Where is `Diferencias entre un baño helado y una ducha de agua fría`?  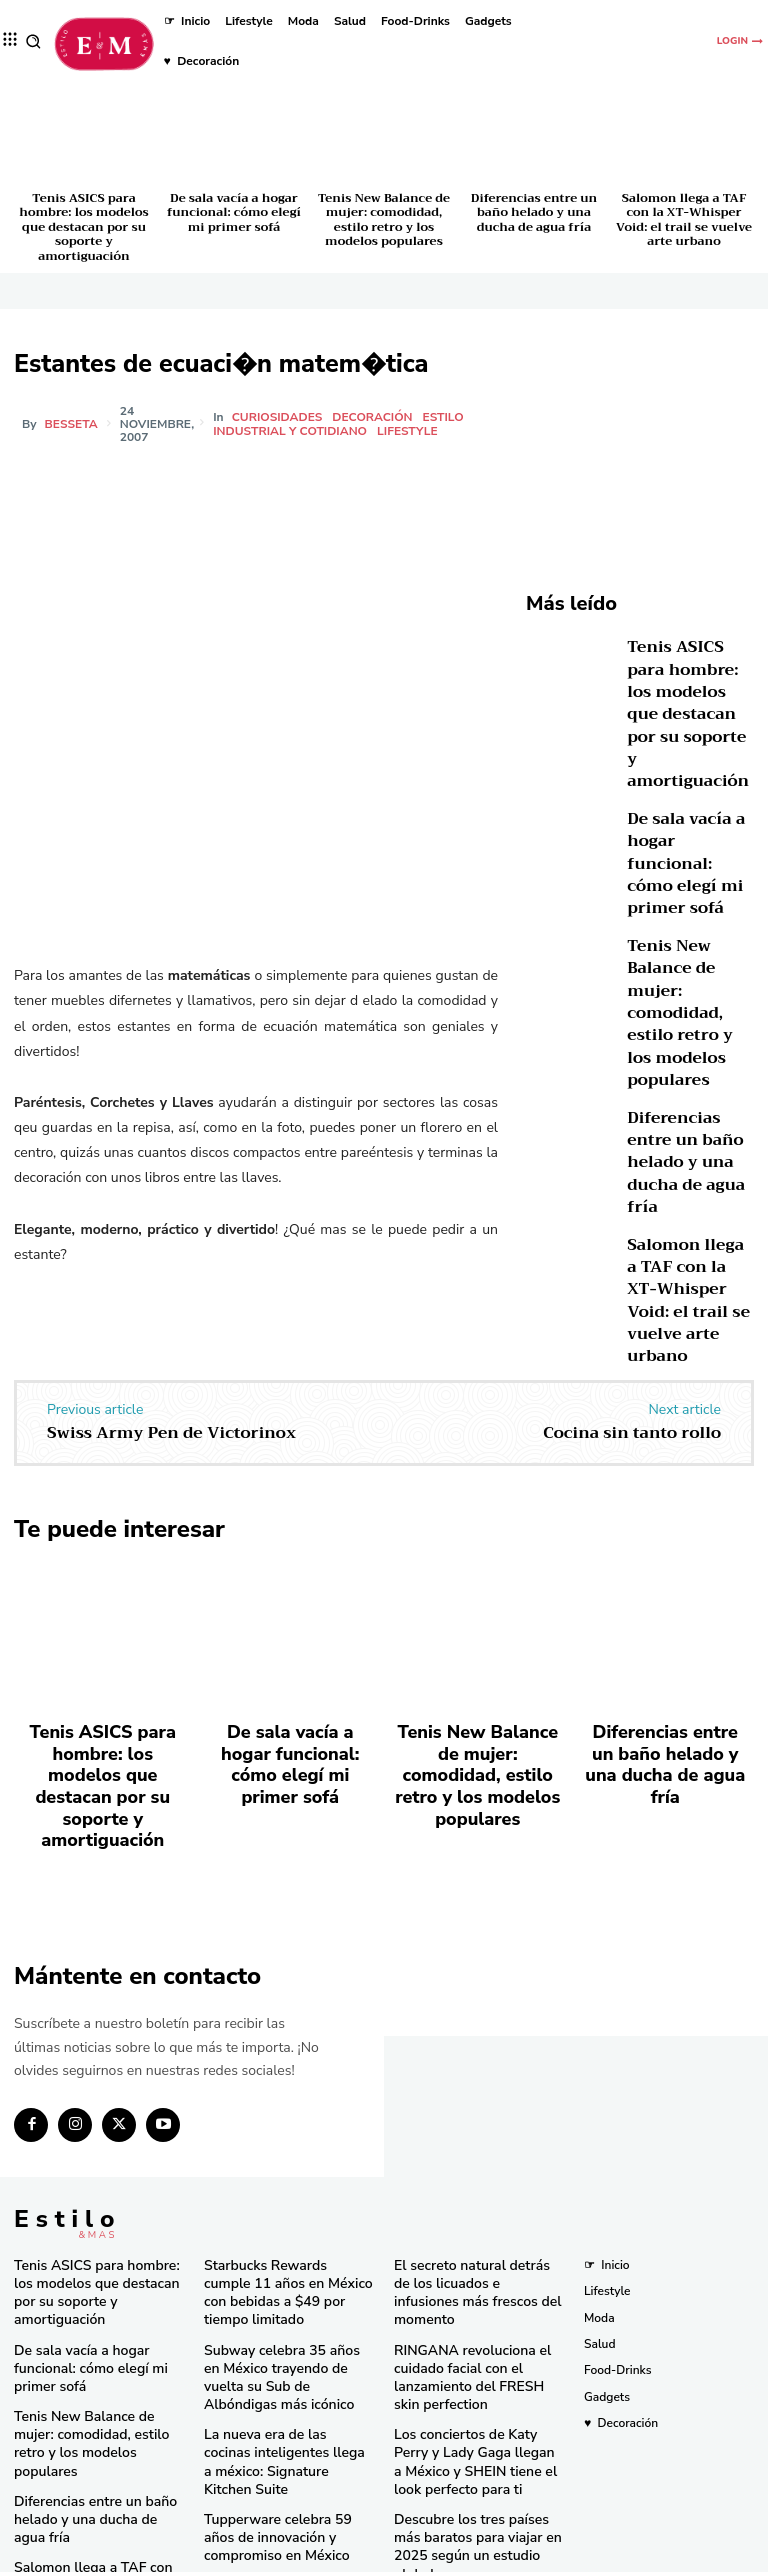 Diferencias entre un baño helado y una ducha de agua fría is located at coordinates (534, 212).